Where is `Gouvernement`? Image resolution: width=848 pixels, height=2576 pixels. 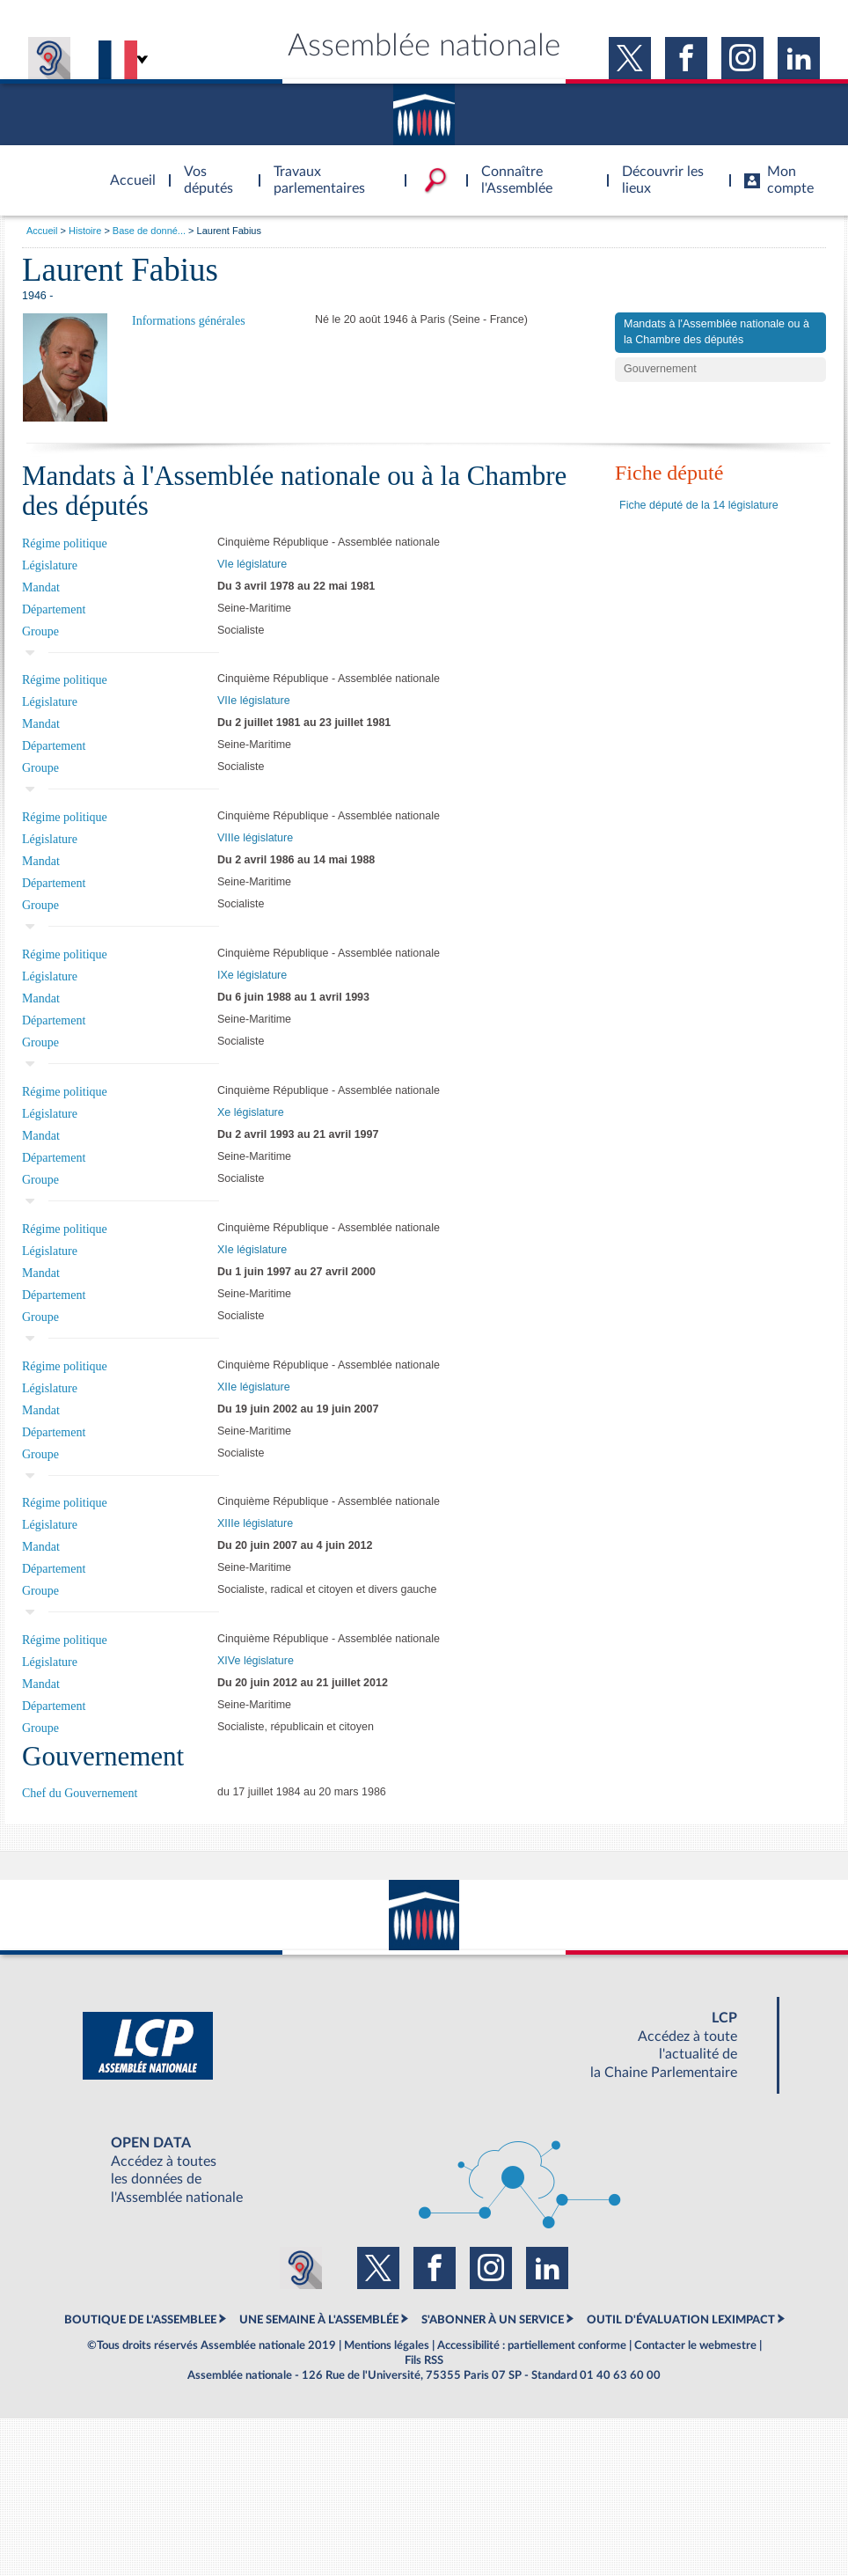 Gouvernement is located at coordinates (660, 369).